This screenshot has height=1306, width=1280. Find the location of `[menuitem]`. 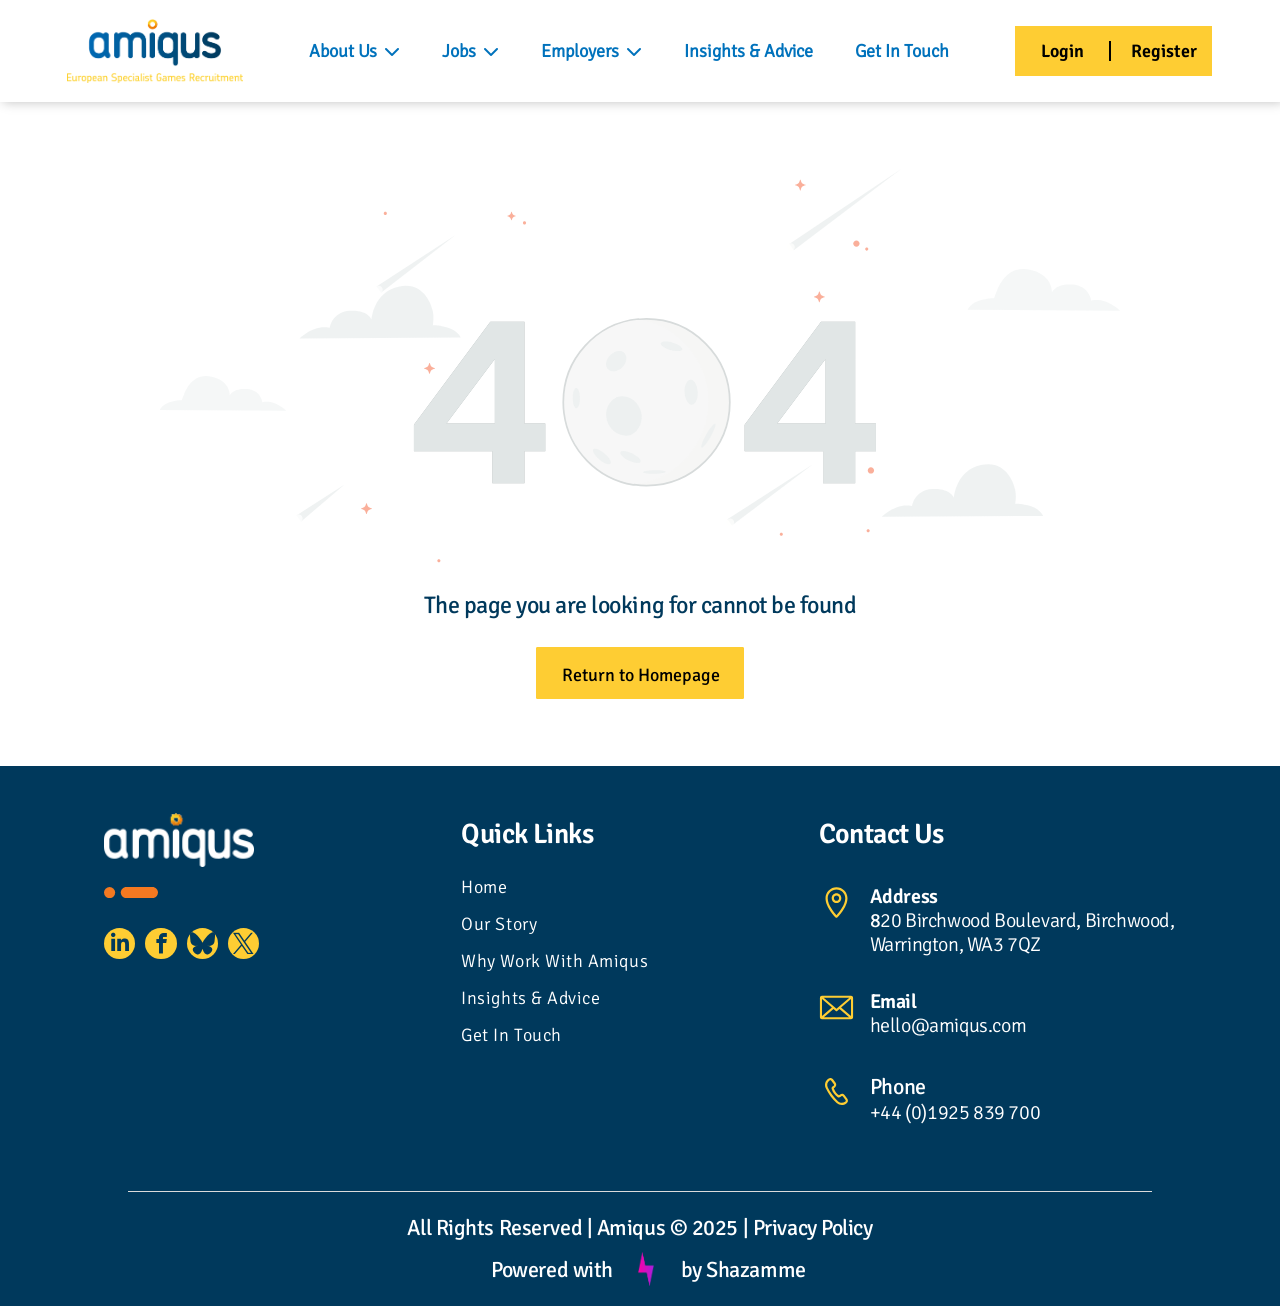

[menuitem] is located at coordinates (639, 889).